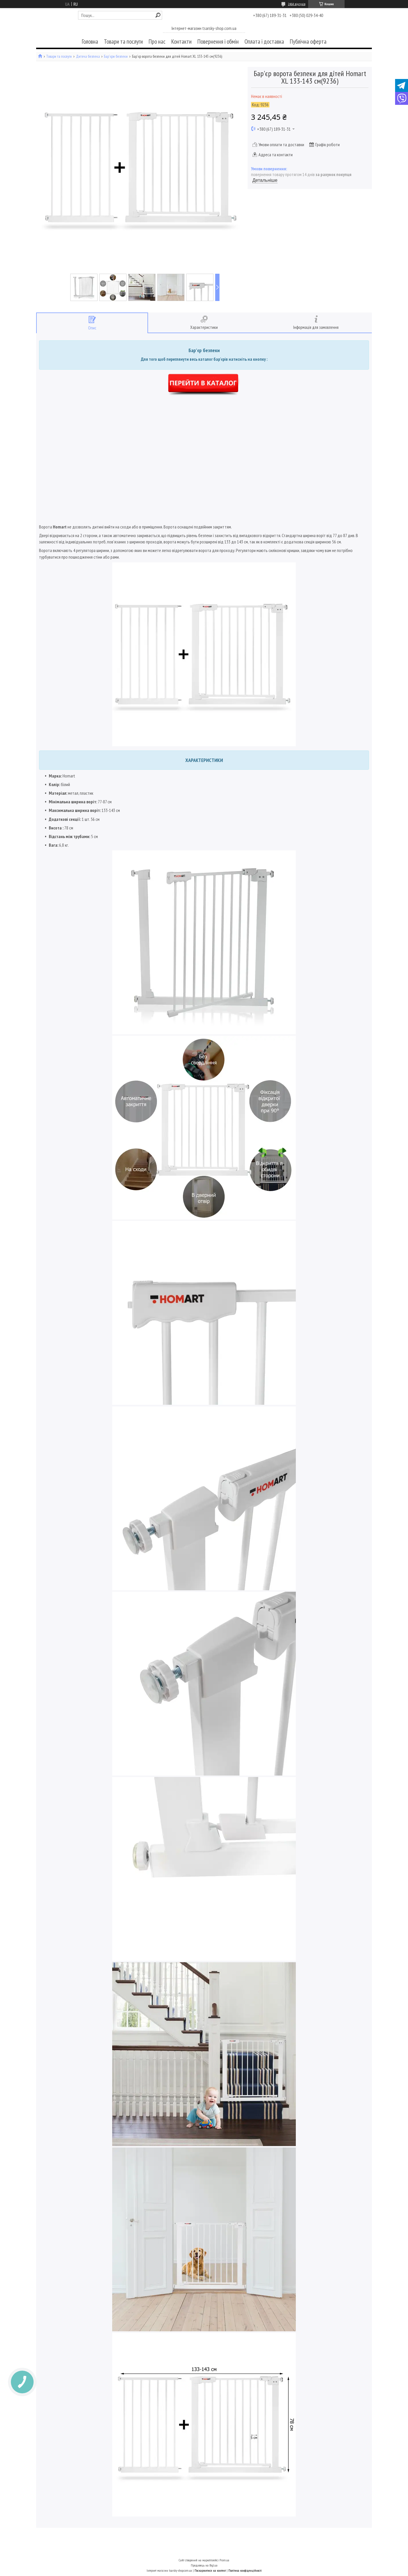 This screenshot has width=408, height=2576. What do you see at coordinates (157, 41) in the screenshot?
I see `Про нас` at bounding box center [157, 41].